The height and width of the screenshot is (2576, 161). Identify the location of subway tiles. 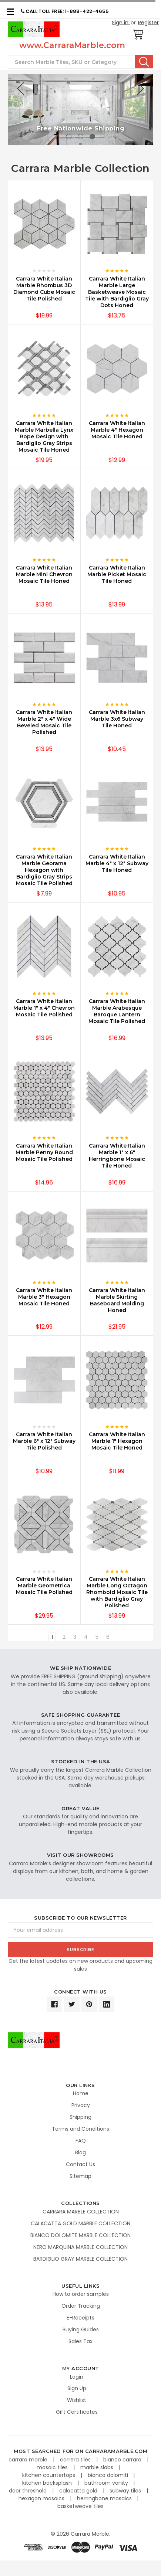
(126, 2490).